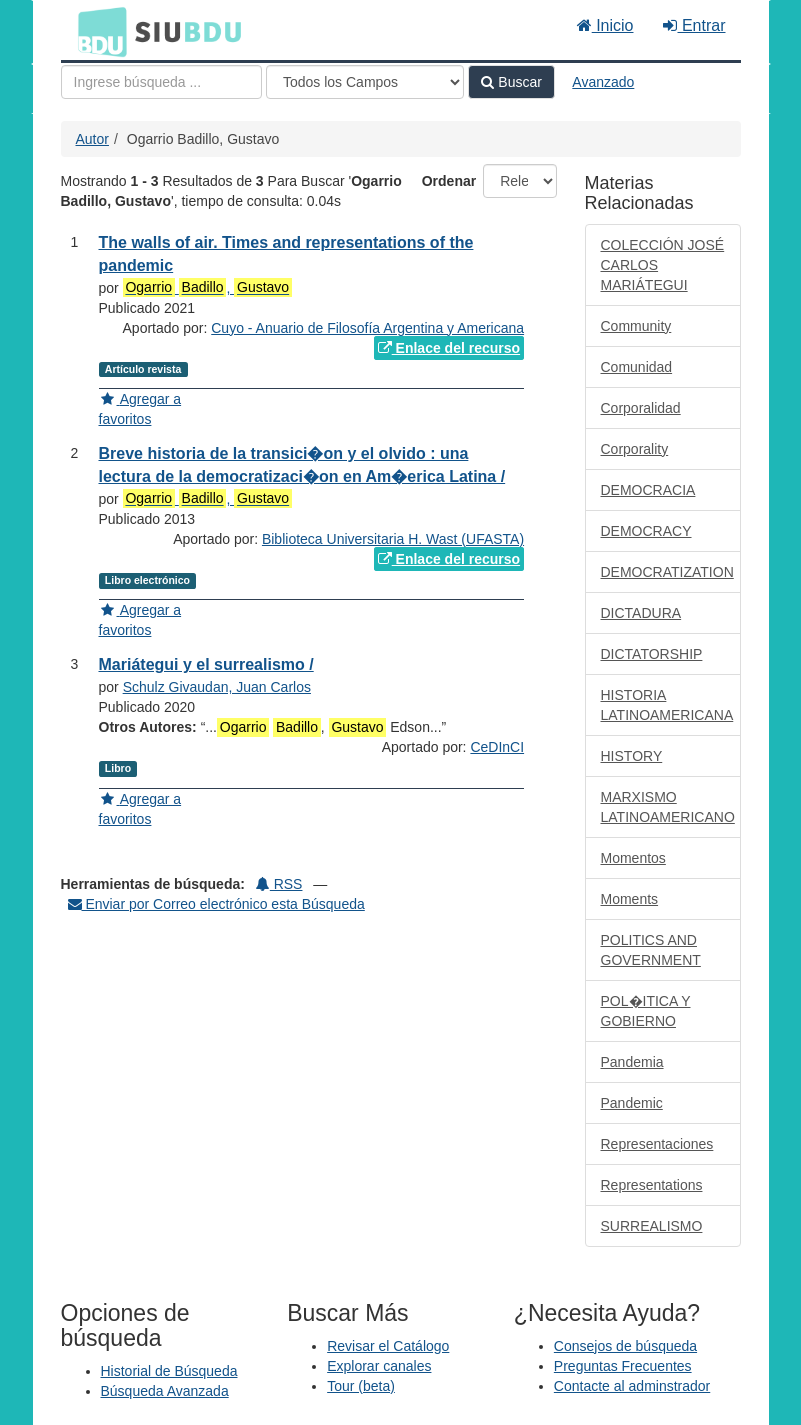  What do you see at coordinates (365, 82) in the screenshot?
I see `[Search type]` at bounding box center [365, 82].